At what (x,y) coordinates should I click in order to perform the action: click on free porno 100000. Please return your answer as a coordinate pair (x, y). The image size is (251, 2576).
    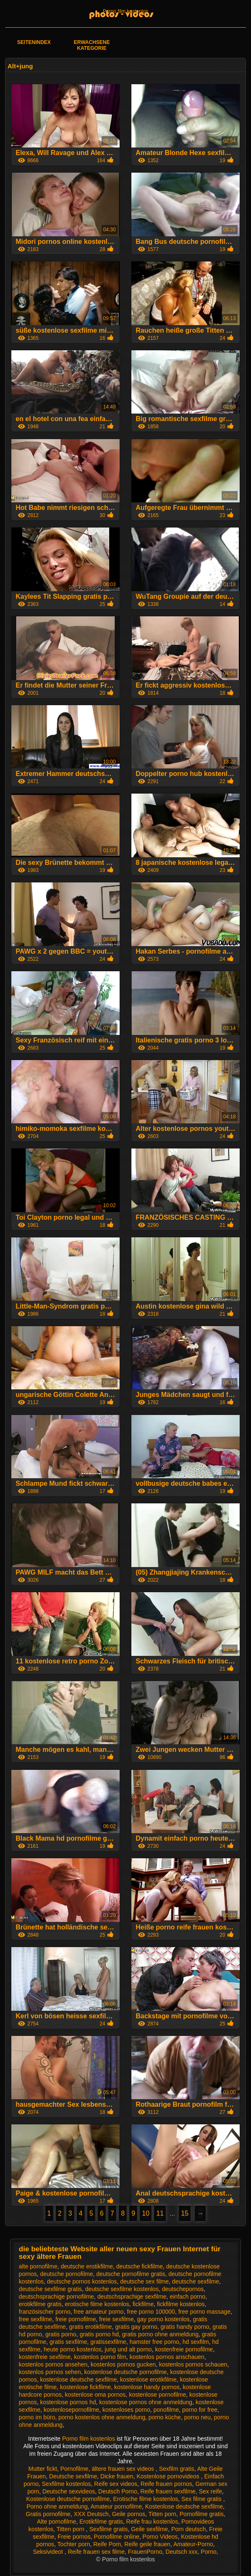
    Looking at the image, I should click on (151, 2311).